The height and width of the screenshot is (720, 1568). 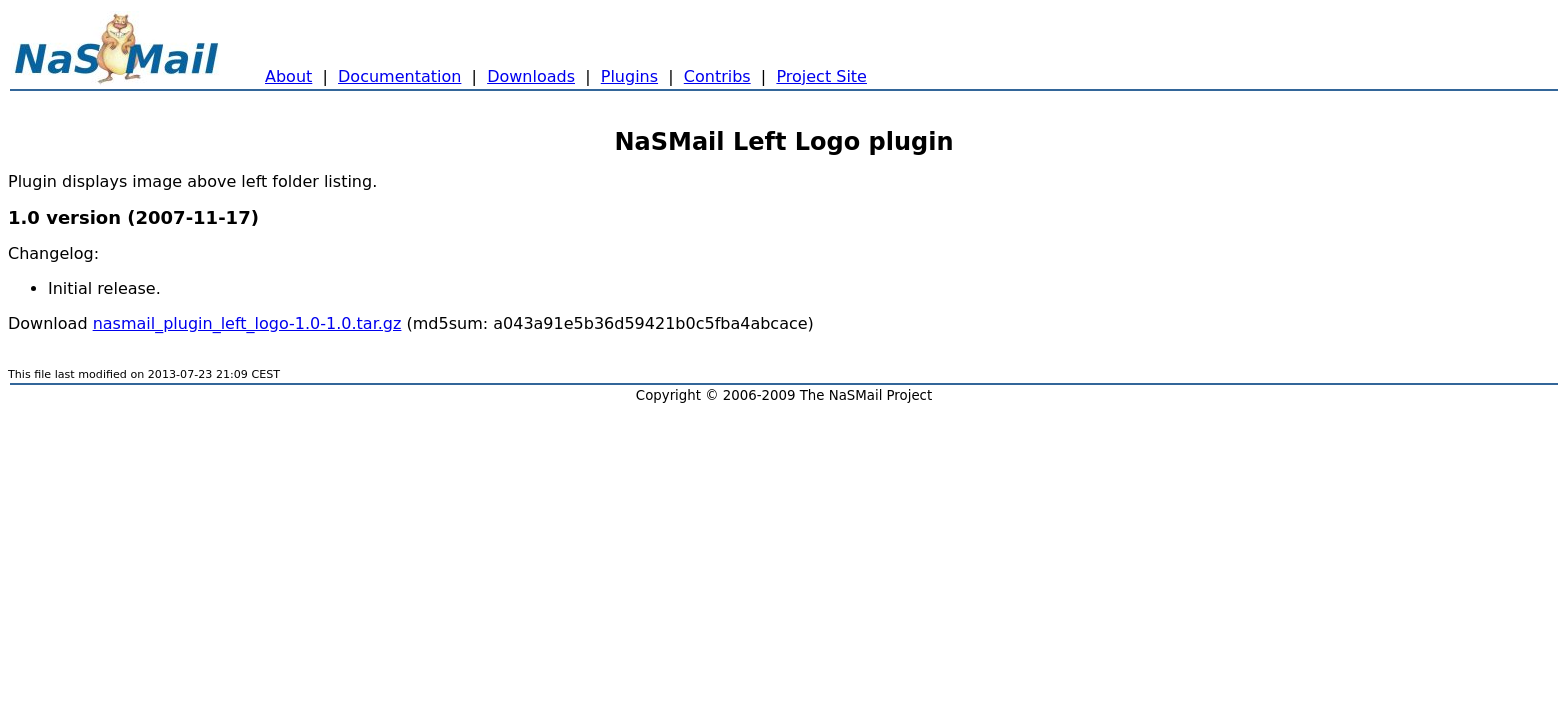 I want to click on Documentation, so click(x=399, y=76).